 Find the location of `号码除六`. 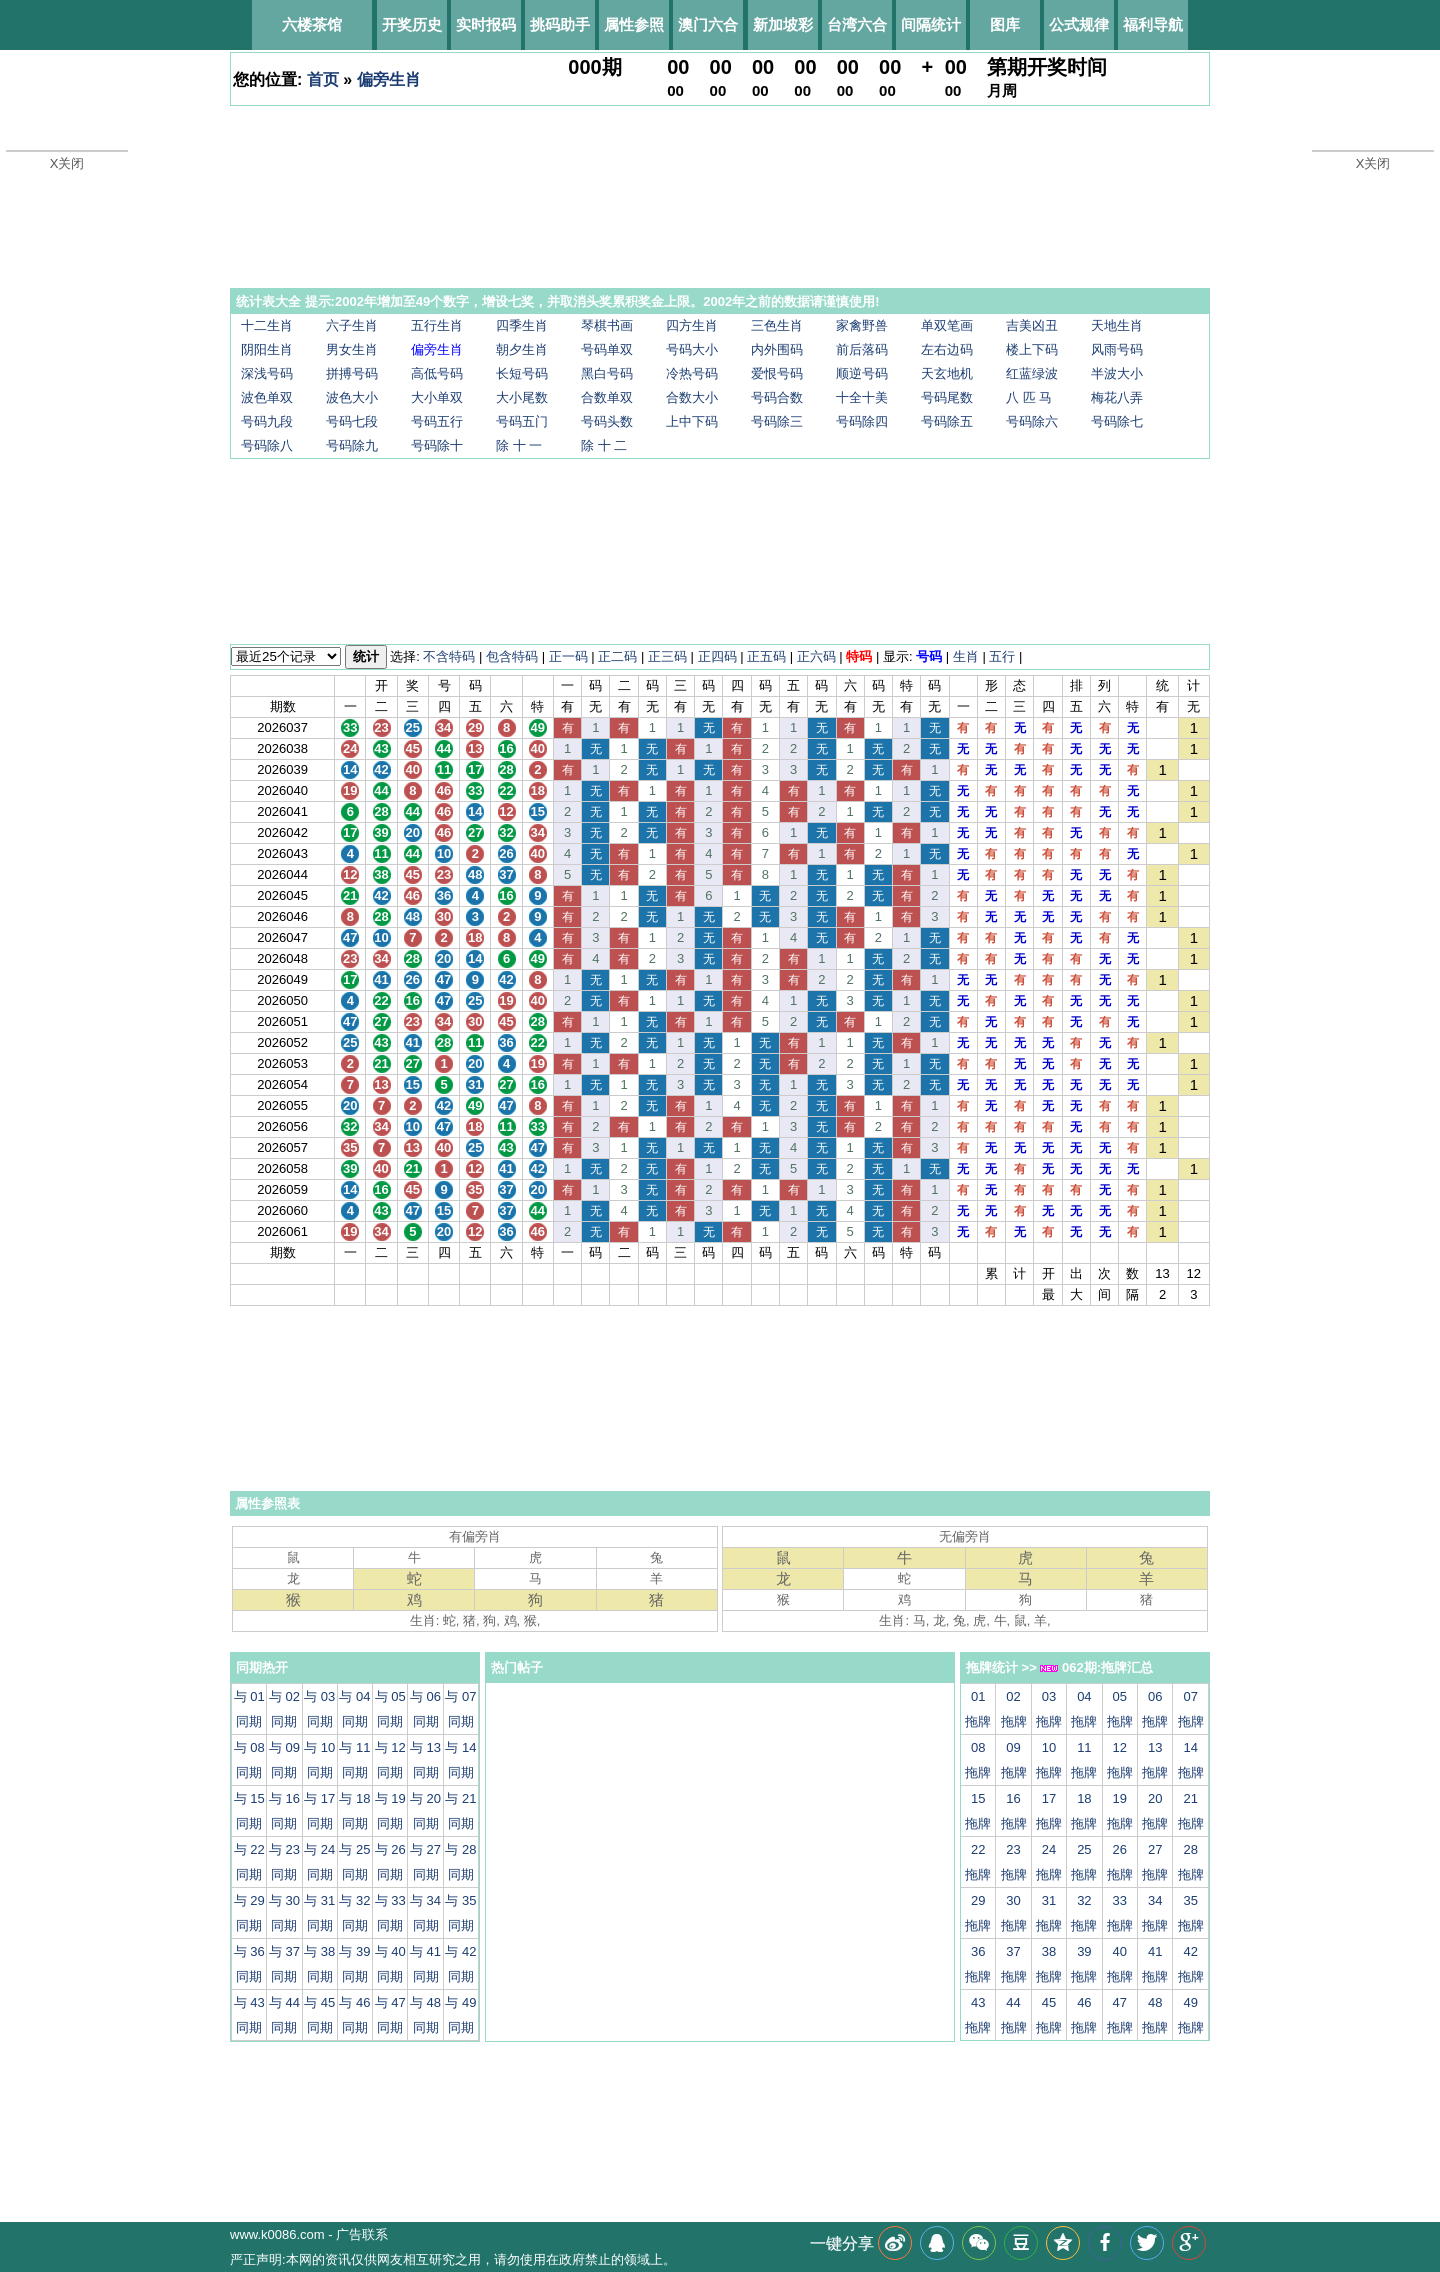

号码除六 is located at coordinates (1032, 421).